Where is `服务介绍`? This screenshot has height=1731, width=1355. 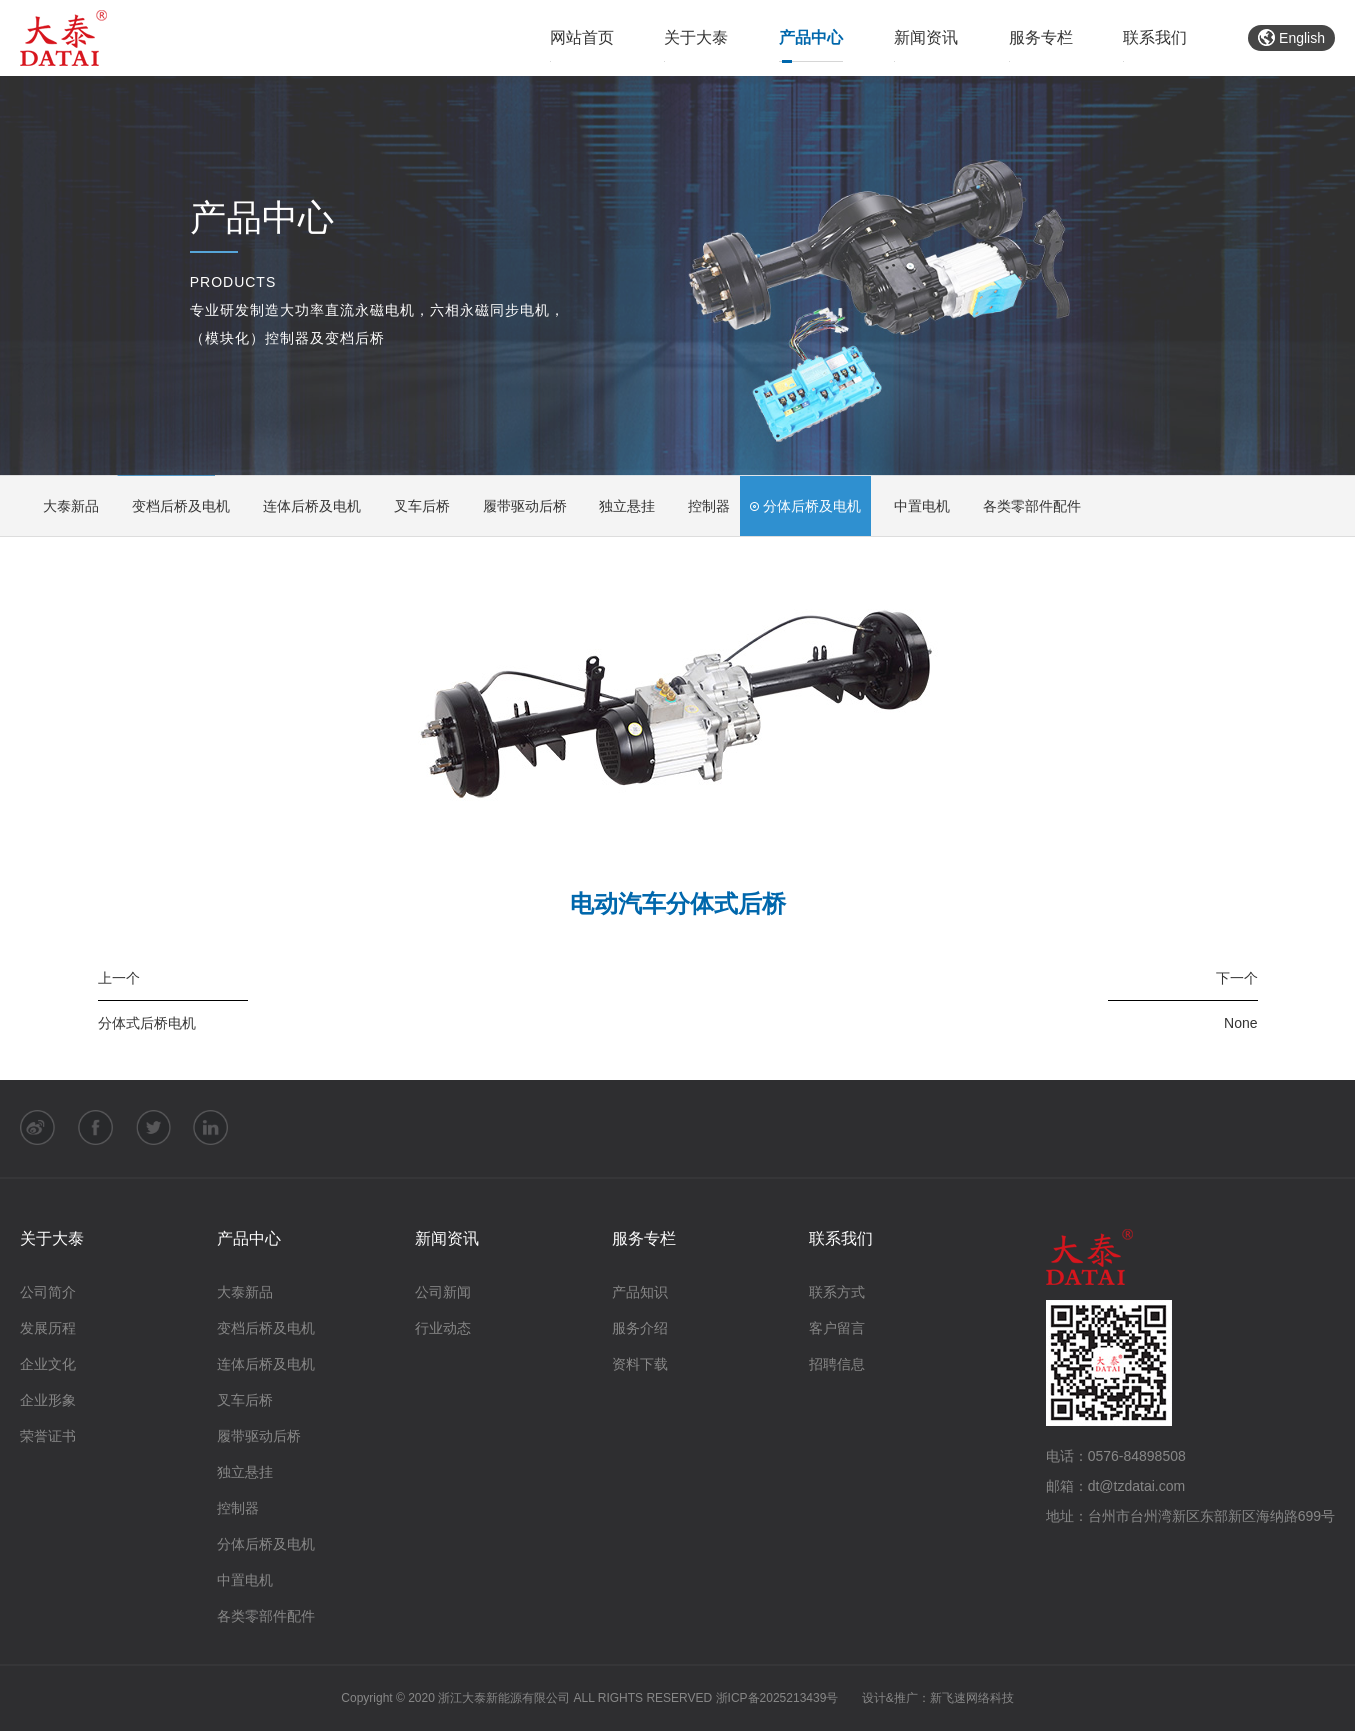 服务介绍 is located at coordinates (640, 1329).